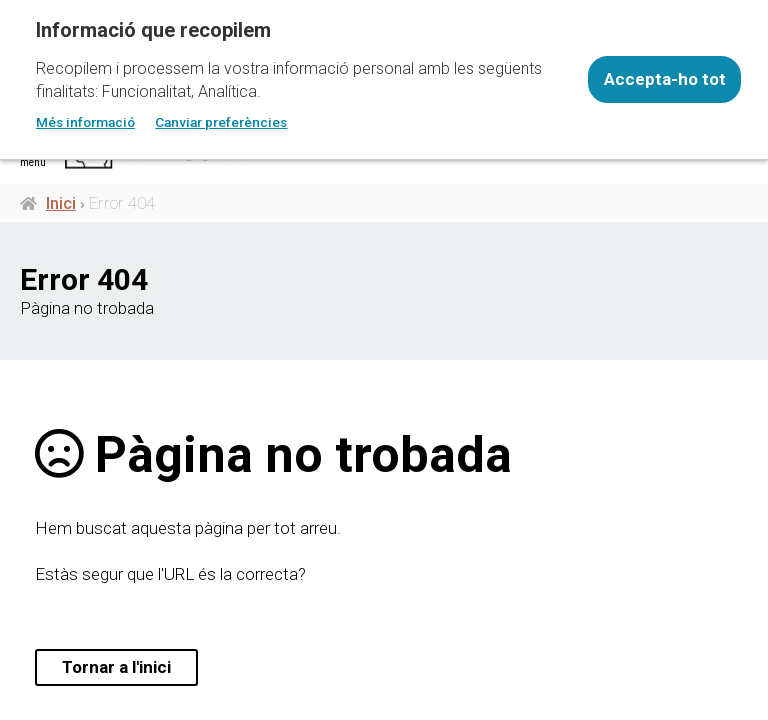 This screenshot has width=768, height=720. I want to click on Inici, so click(61, 203).